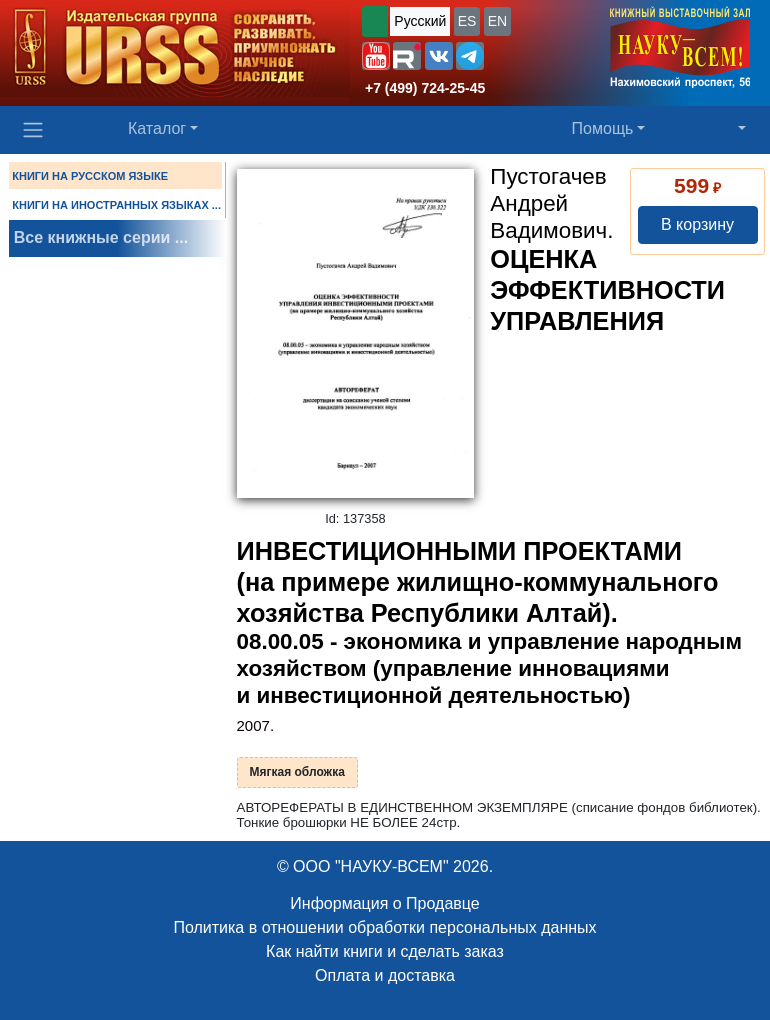 The image size is (770, 1020). What do you see at coordinates (116, 205) in the screenshot?
I see `КНИГИ НА ИНОСТРАННЫХ ЯЗЫКАХ ...` at bounding box center [116, 205].